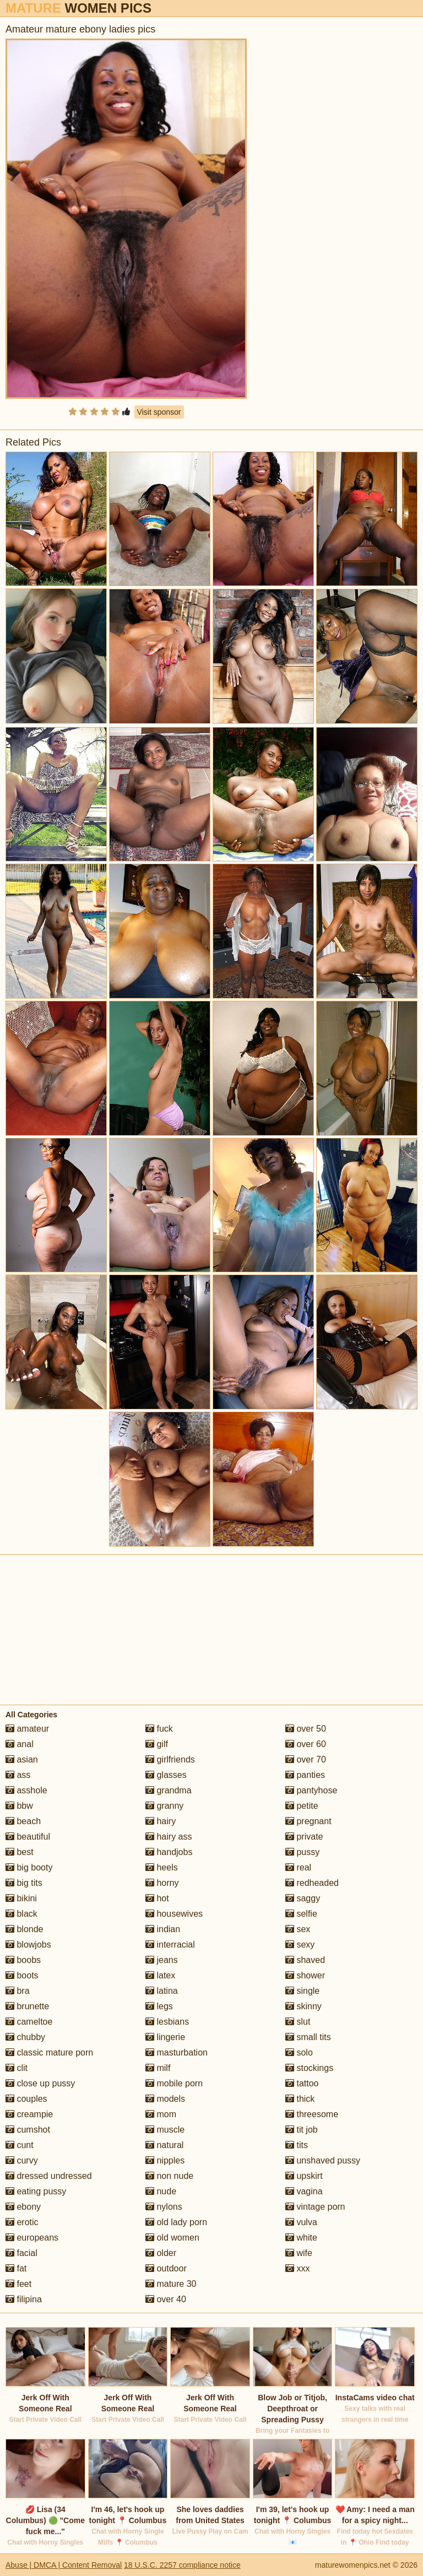  I want to click on gilf, so click(156, 1744).